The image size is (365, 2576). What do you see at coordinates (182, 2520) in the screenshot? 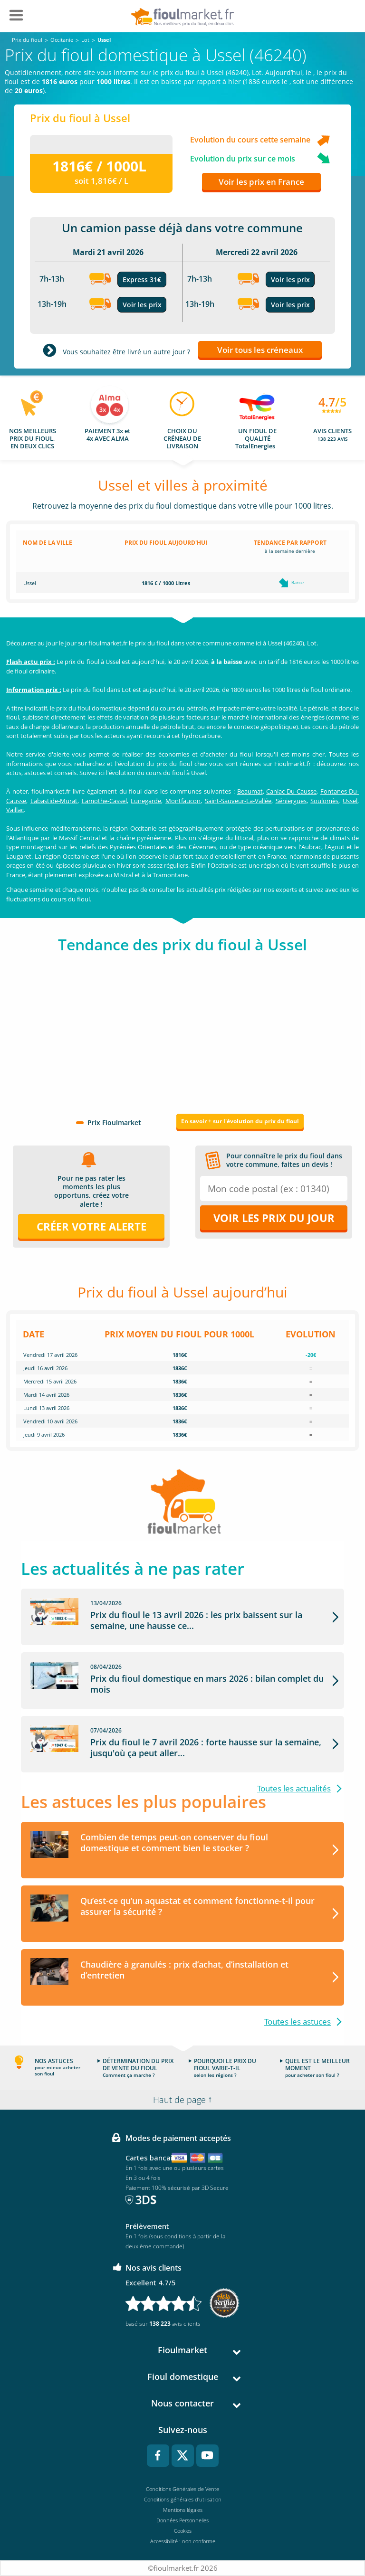
I see `Données Personnelles` at bounding box center [182, 2520].